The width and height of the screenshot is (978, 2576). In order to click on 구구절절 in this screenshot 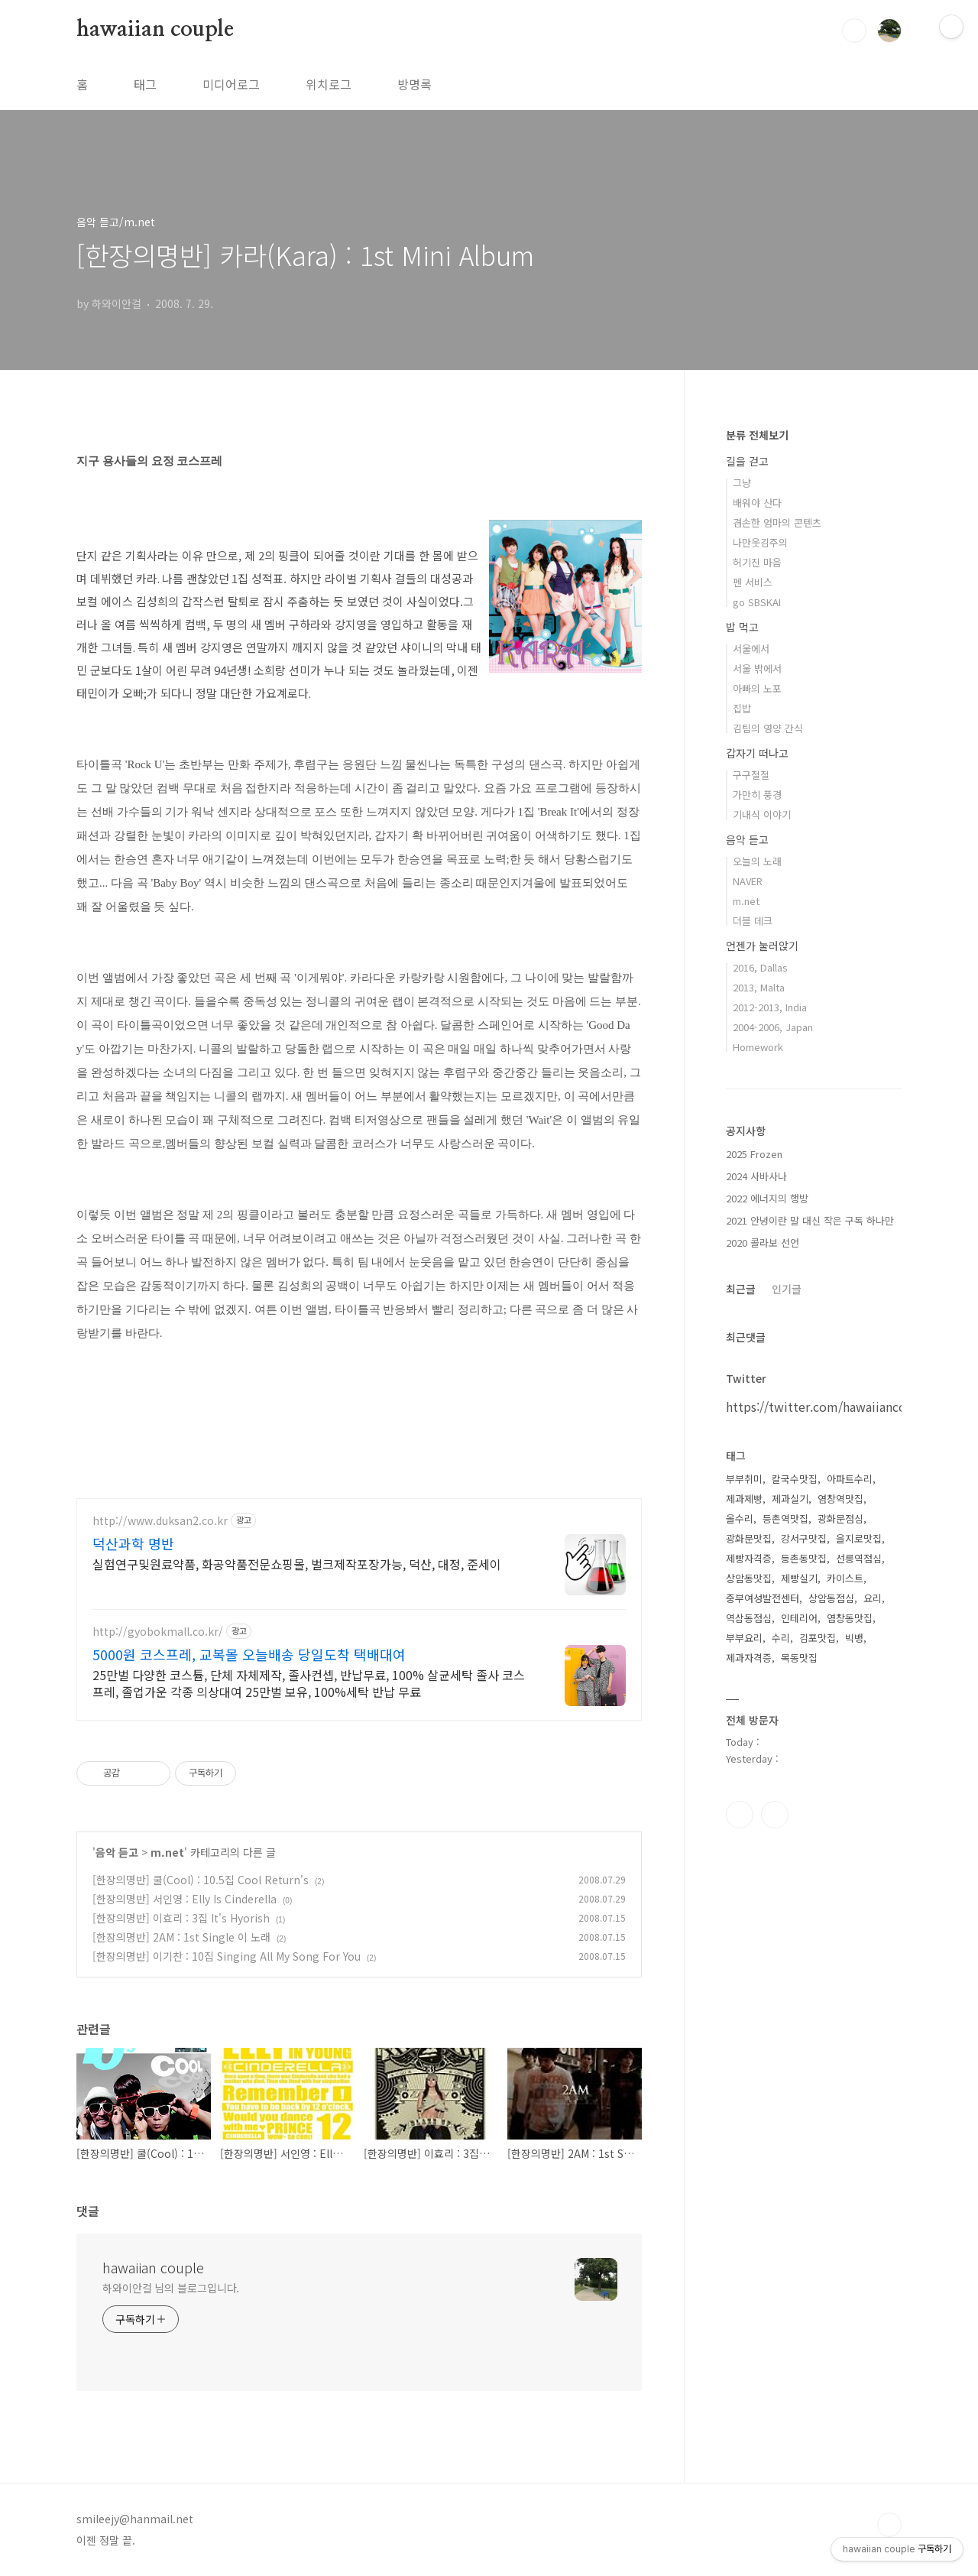, I will do `click(751, 774)`.